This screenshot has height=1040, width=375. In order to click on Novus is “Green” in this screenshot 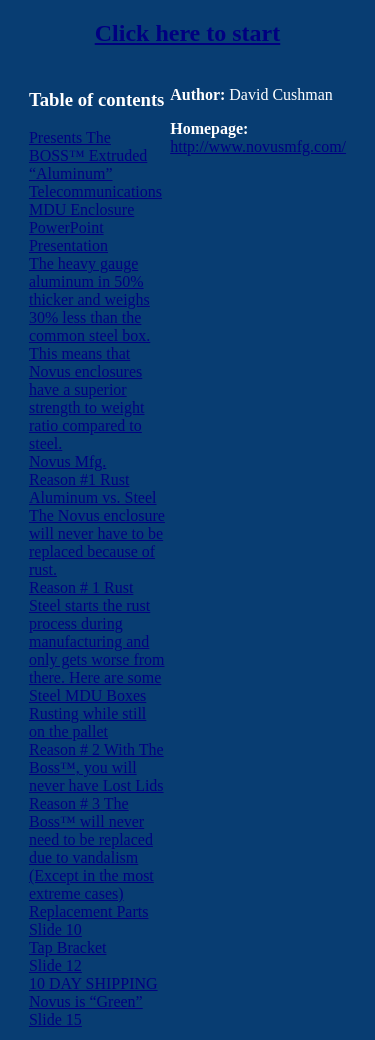, I will do `click(86, 1001)`.